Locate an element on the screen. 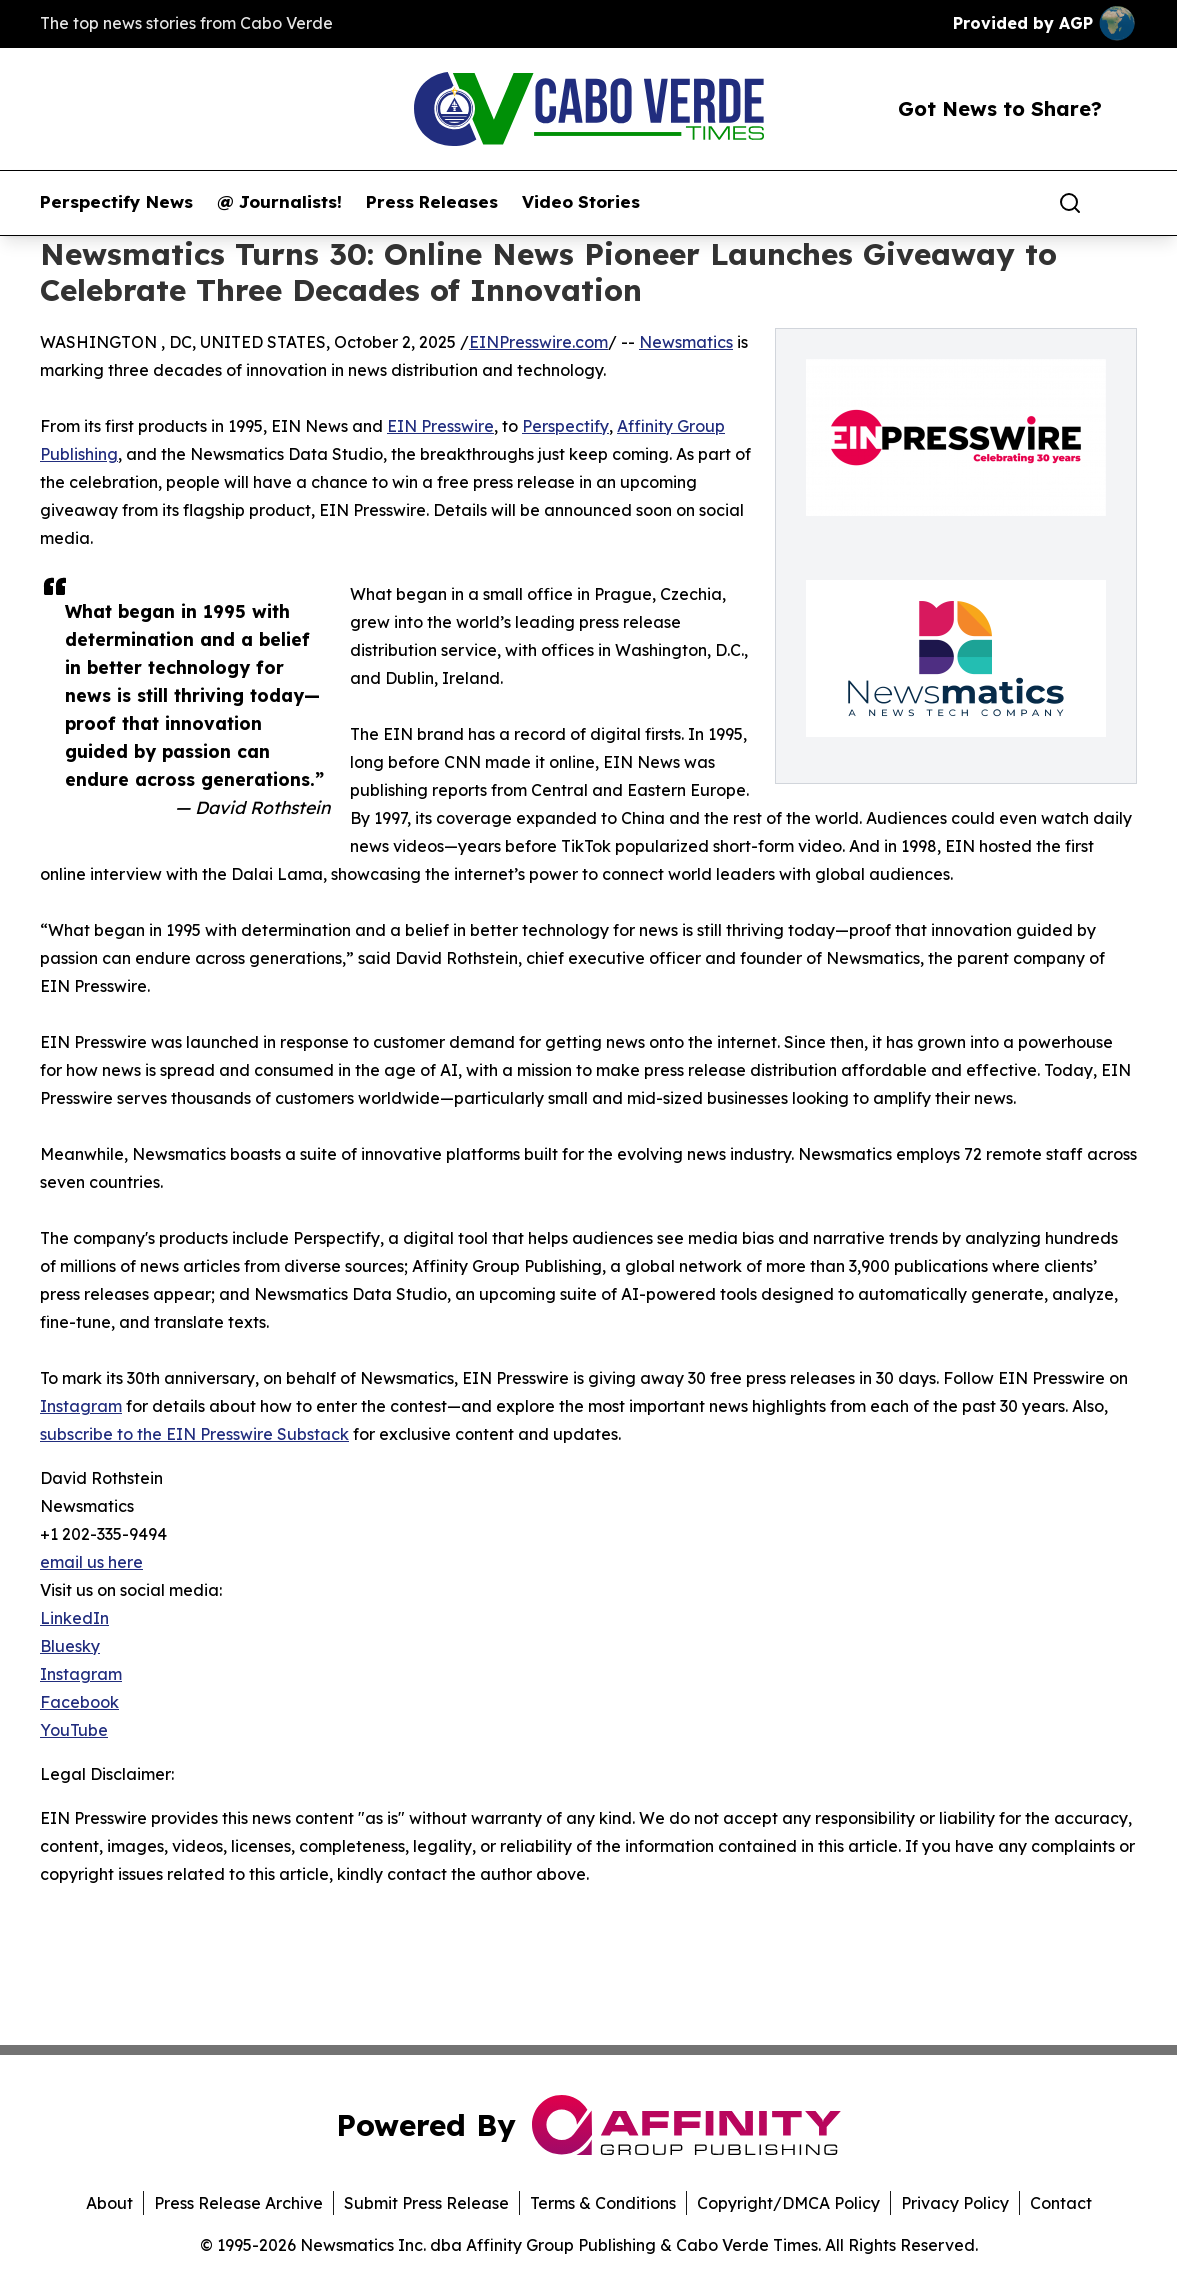 The height and width of the screenshot is (2273, 1177). email us here is located at coordinates (91, 1562).